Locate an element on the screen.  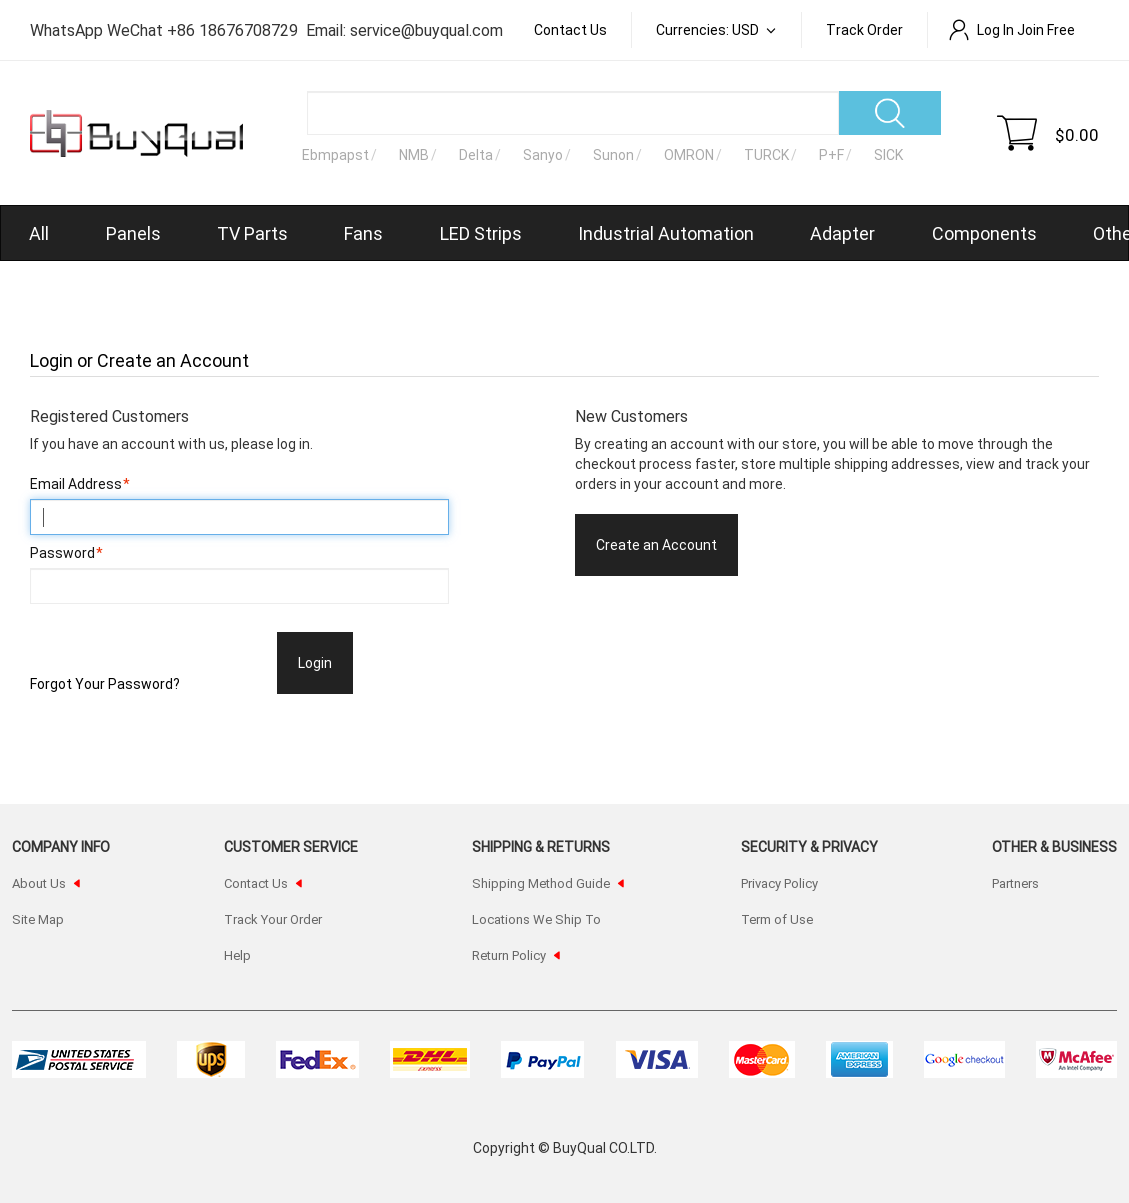
About Us is located at coordinates (39, 883).